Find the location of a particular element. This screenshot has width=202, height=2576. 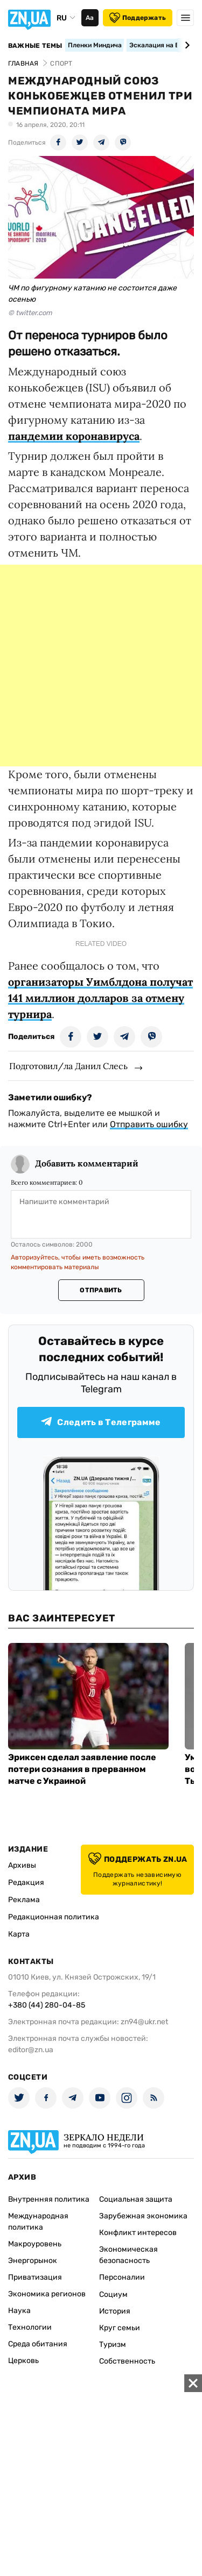

Персоналии is located at coordinates (122, 2277).